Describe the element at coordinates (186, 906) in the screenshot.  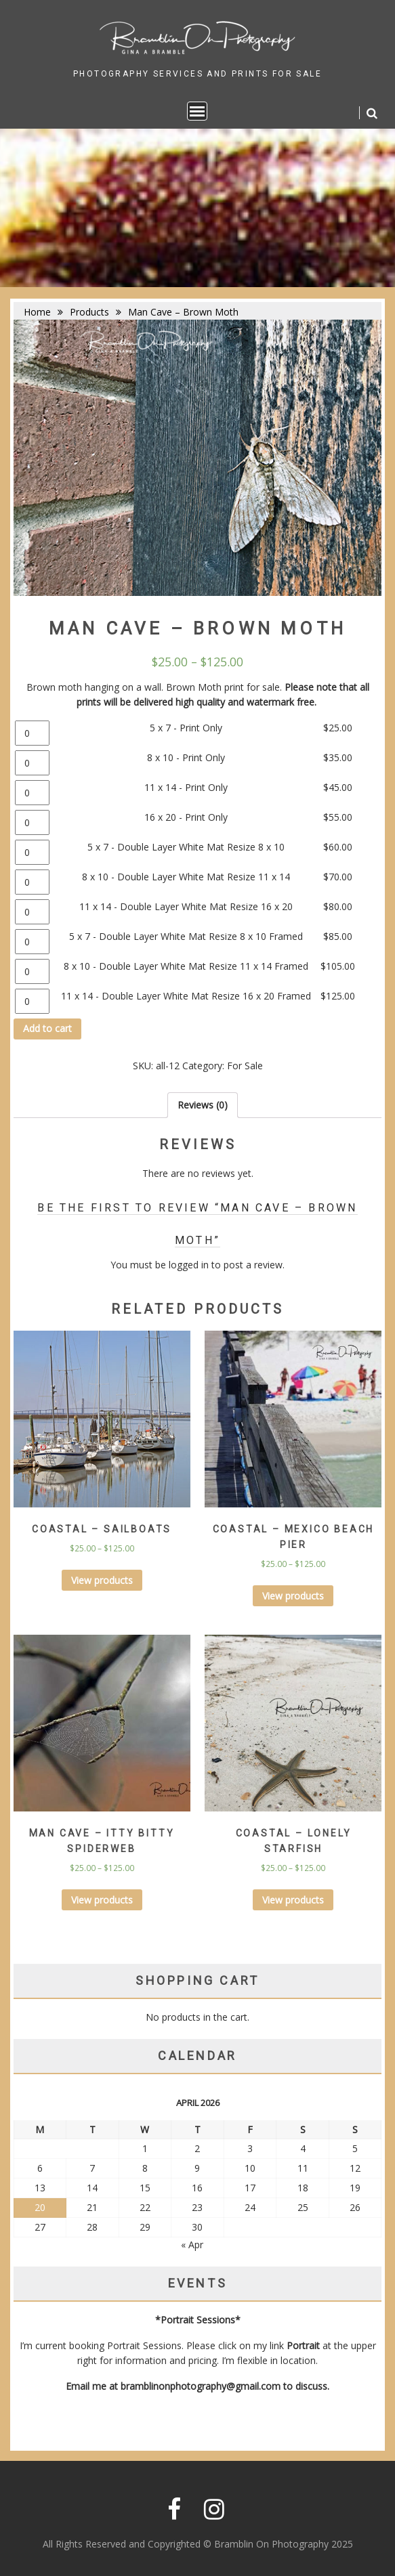
I see `11 x 14 - Double Layer White Mat Resize 16 x 20` at that location.